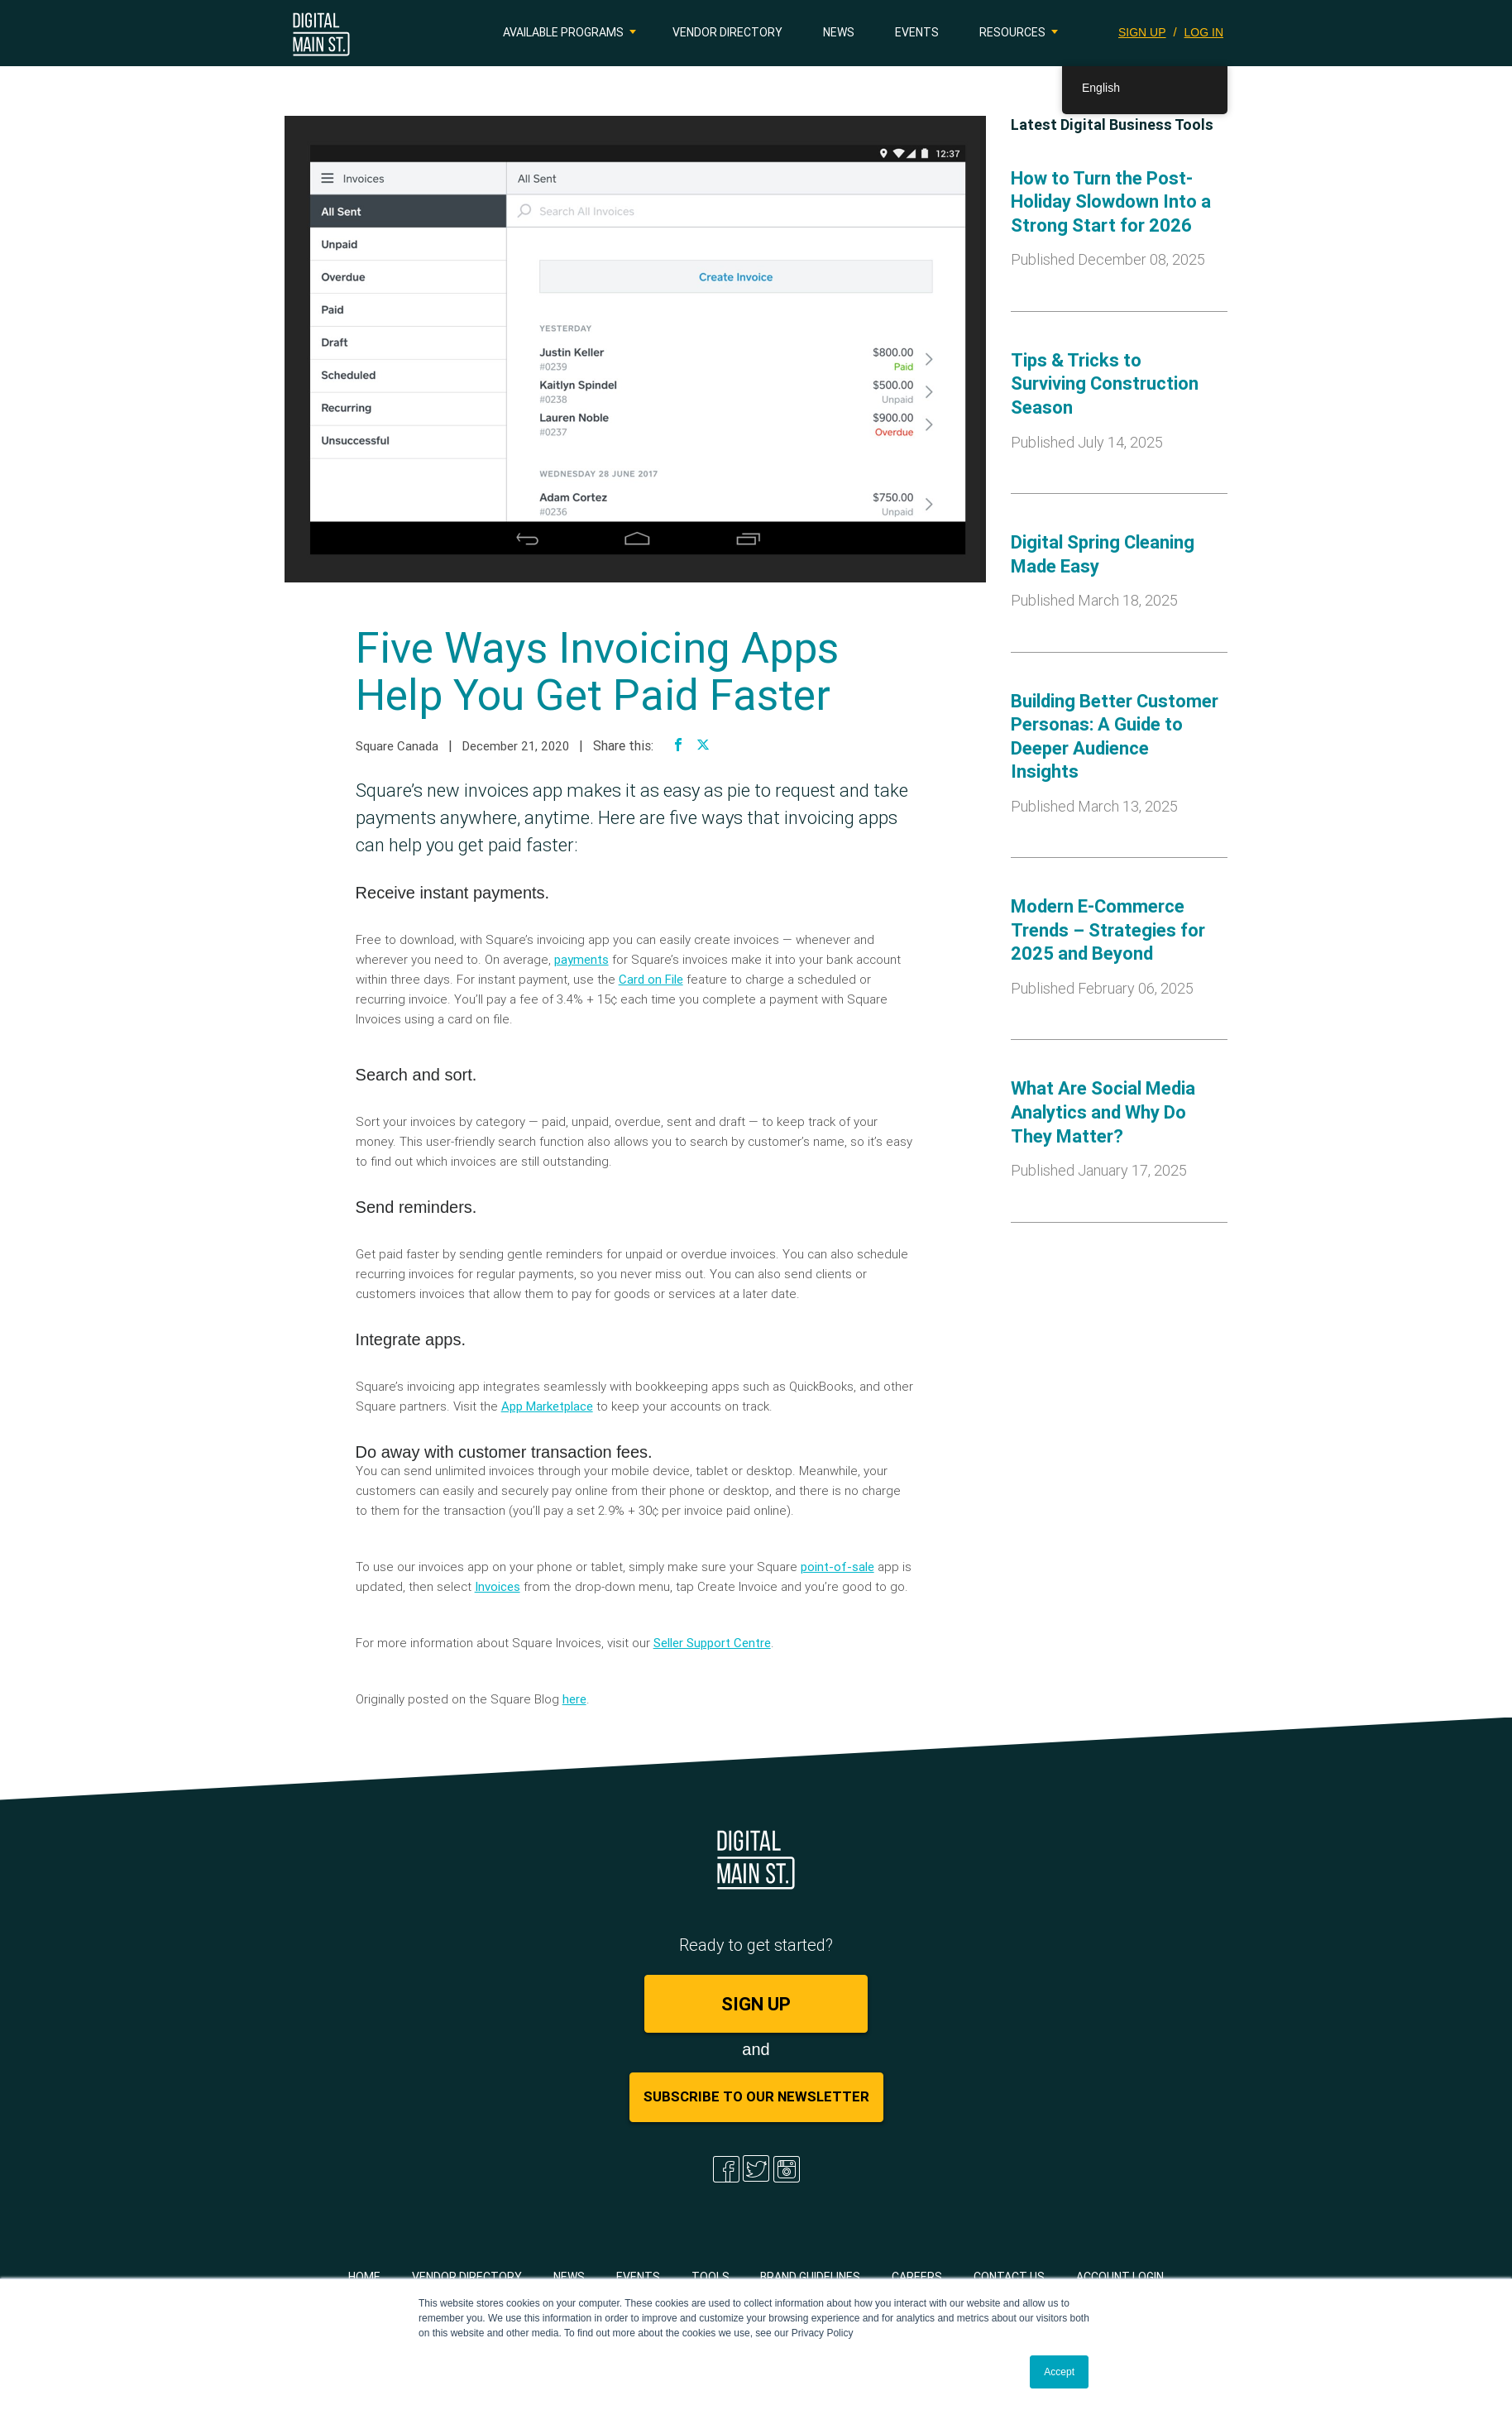 Image resolution: width=1512 pixels, height=2410 pixels. What do you see at coordinates (810, 2276) in the screenshot?
I see `Brand Guidelines` at bounding box center [810, 2276].